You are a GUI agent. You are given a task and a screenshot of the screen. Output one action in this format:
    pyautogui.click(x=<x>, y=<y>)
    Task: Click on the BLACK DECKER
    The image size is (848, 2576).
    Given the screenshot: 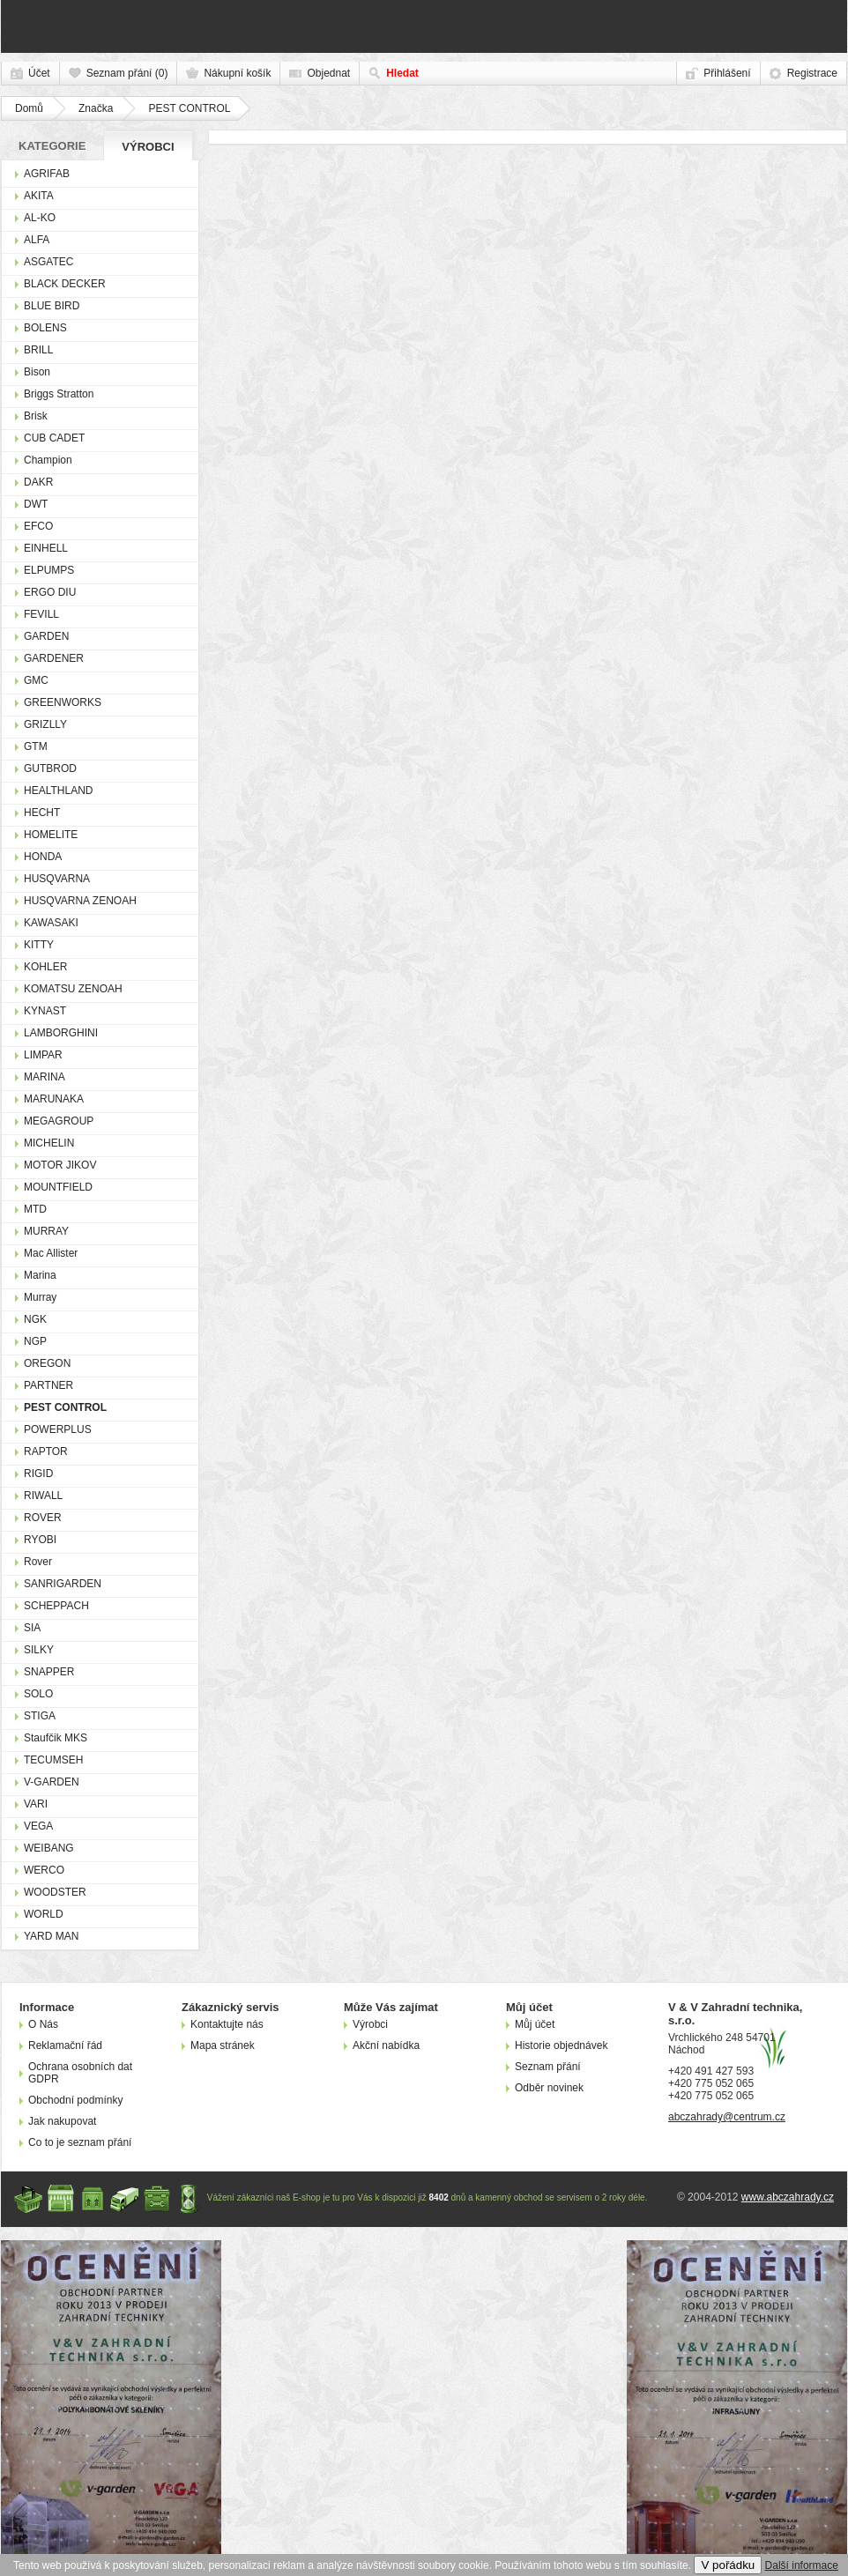 What is the action you would take?
    pyautogui.click(x=65, y=284)
    